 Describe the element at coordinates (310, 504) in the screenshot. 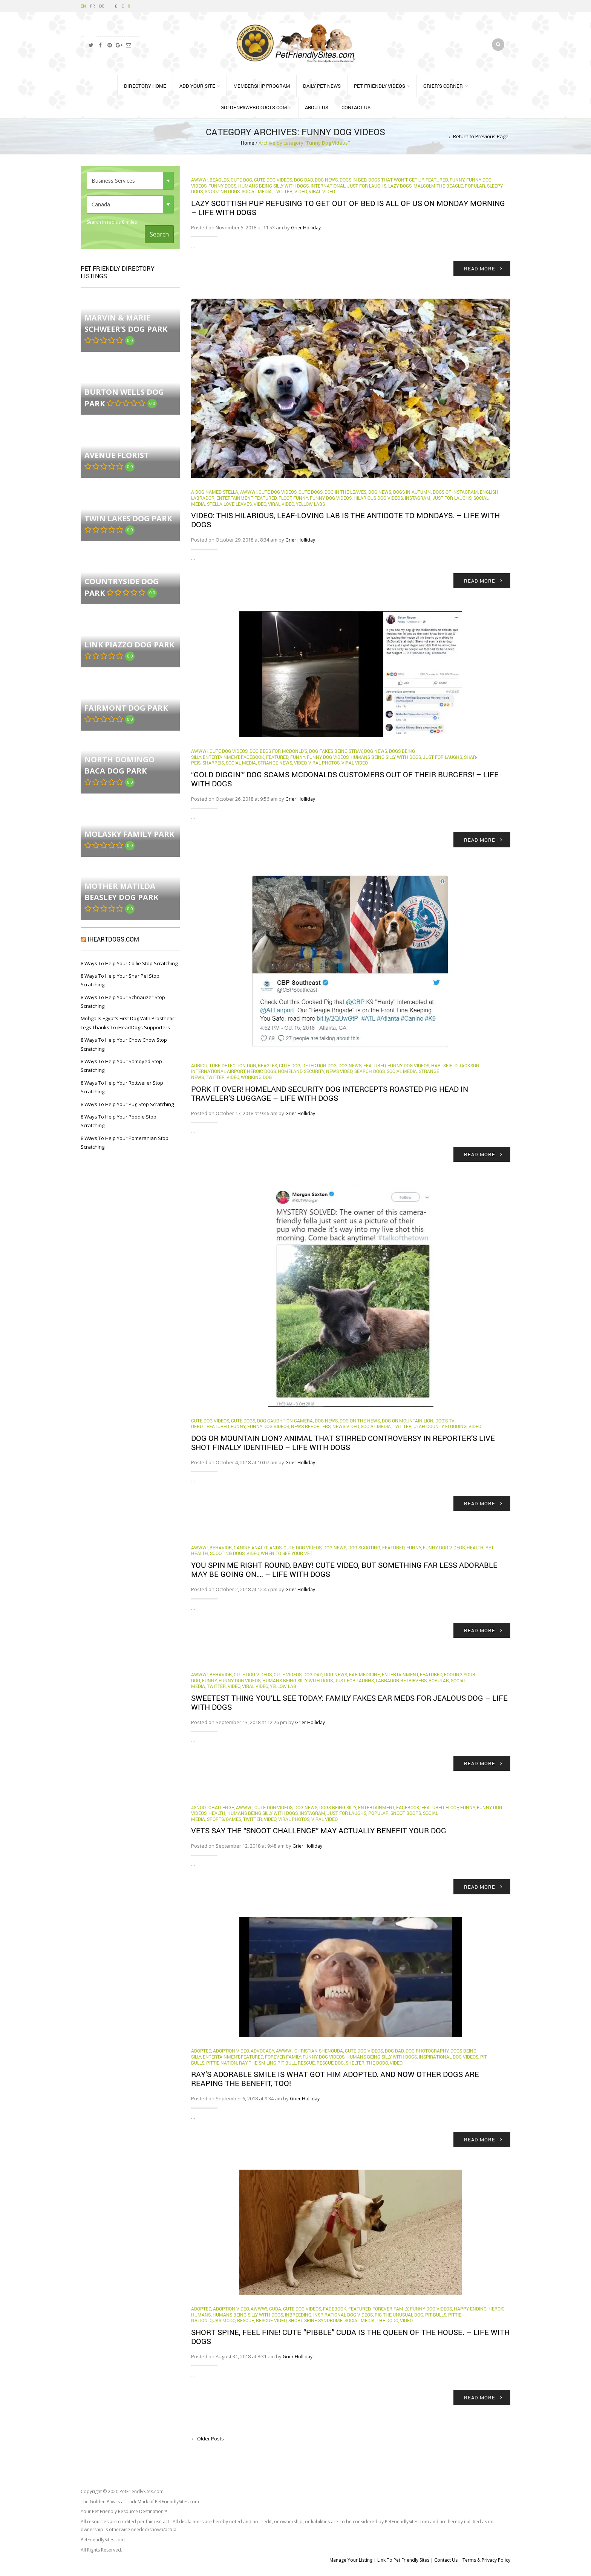

I see `yellow labs` at that location.